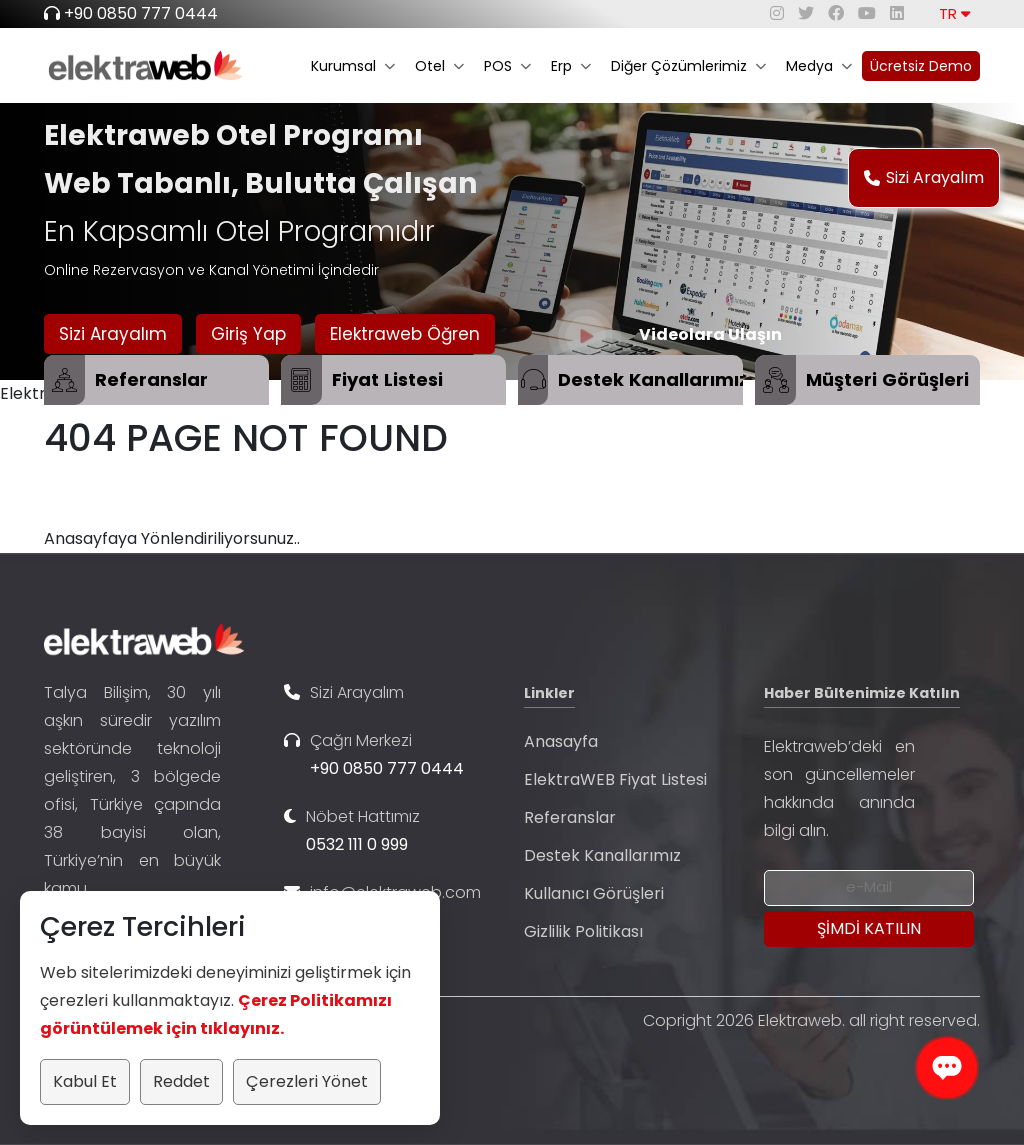 This screenshot has width=1024, height=1145. Describe the element at coordinates (602, 855) in the screenshot. I see `Destek Kanallarımız` at that location.